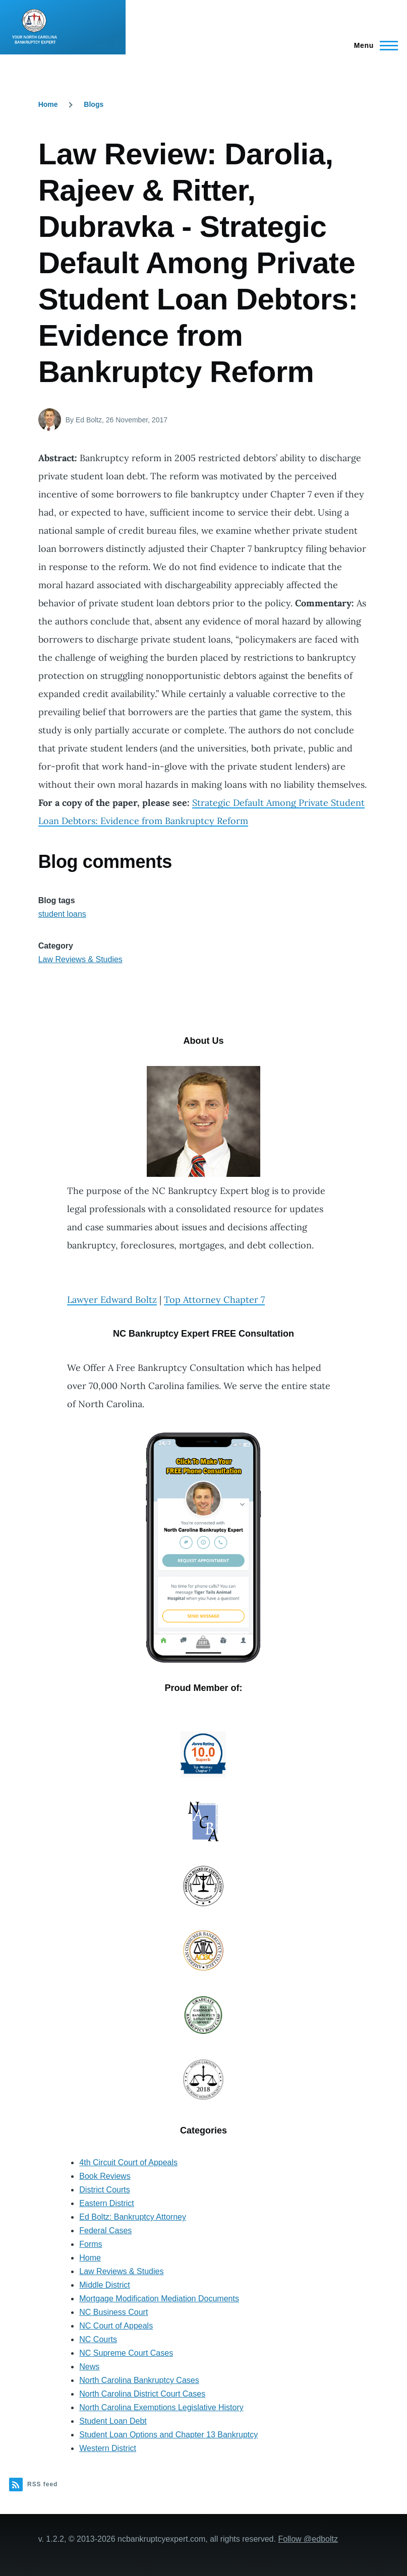 The image size is (407, 2576). Describe the element at coordinates (159, 2298) in the screenshot. I see `Mortgage Modification Mediation Documents` at that location.